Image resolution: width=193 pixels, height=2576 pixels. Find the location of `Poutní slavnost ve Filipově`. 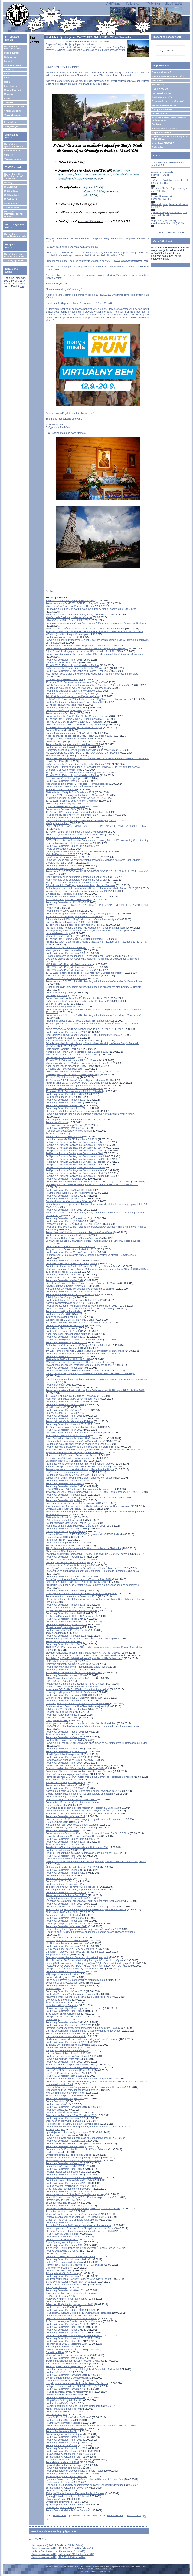

Poutní slavnost ve Filipově is located at coordinates (60, 637).